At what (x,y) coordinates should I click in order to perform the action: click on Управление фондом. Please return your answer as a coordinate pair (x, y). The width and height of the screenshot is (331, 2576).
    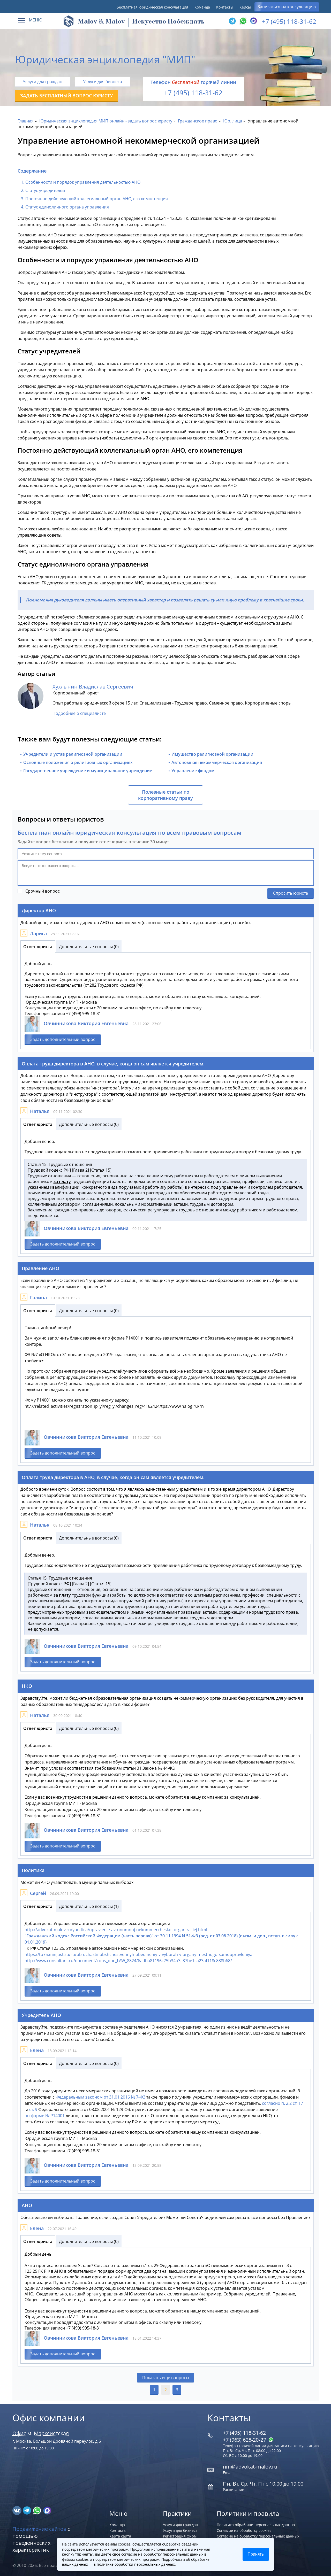
    Looking at the image, I should click on (193, 770).